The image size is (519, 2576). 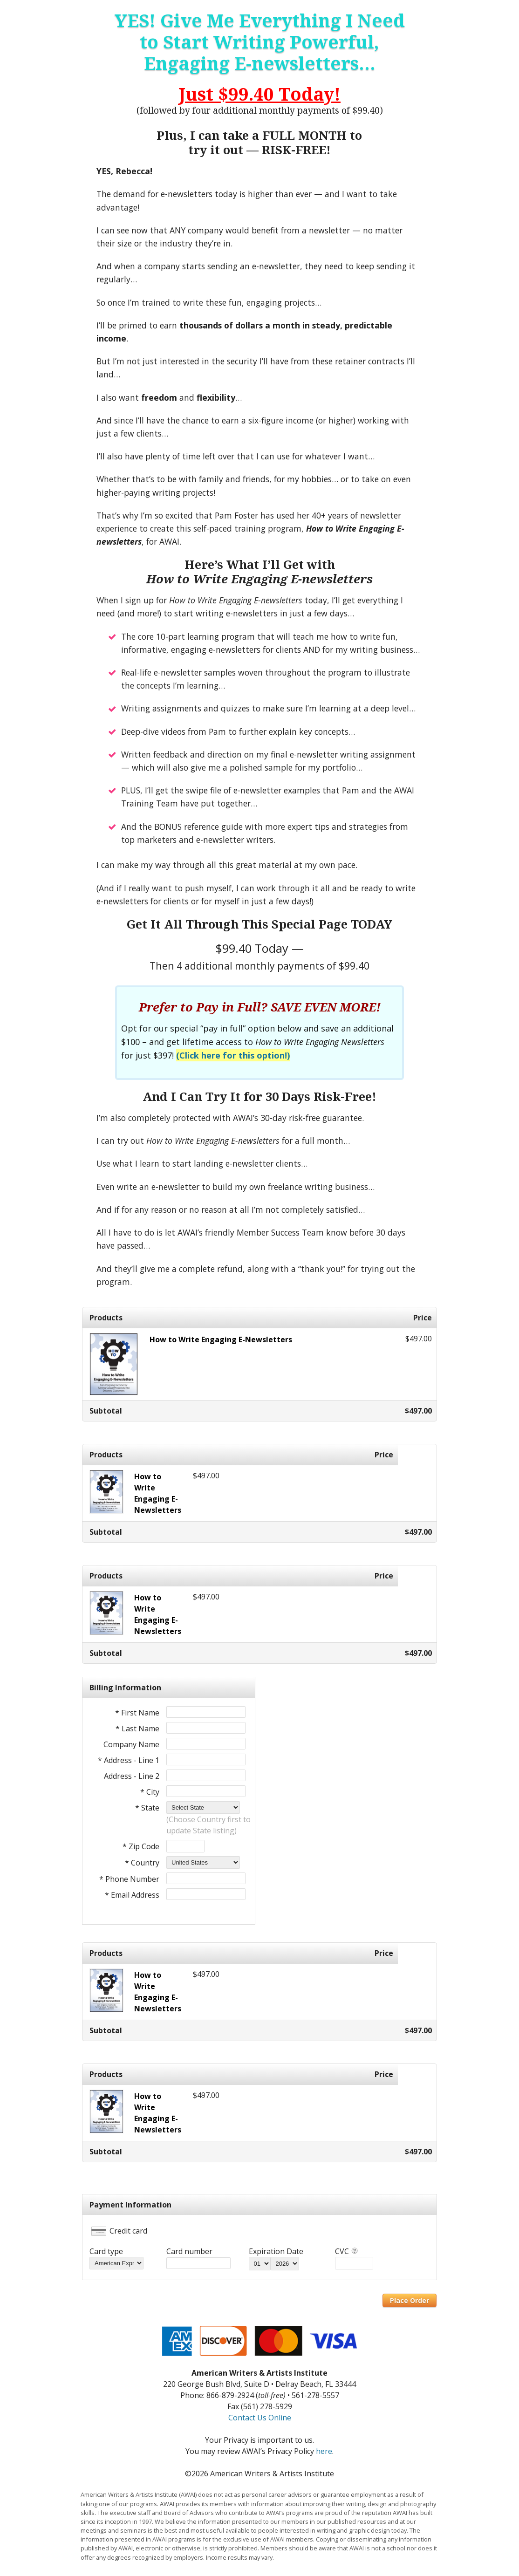 I want to click on * Zip Code, so click(x=141, y=1846).